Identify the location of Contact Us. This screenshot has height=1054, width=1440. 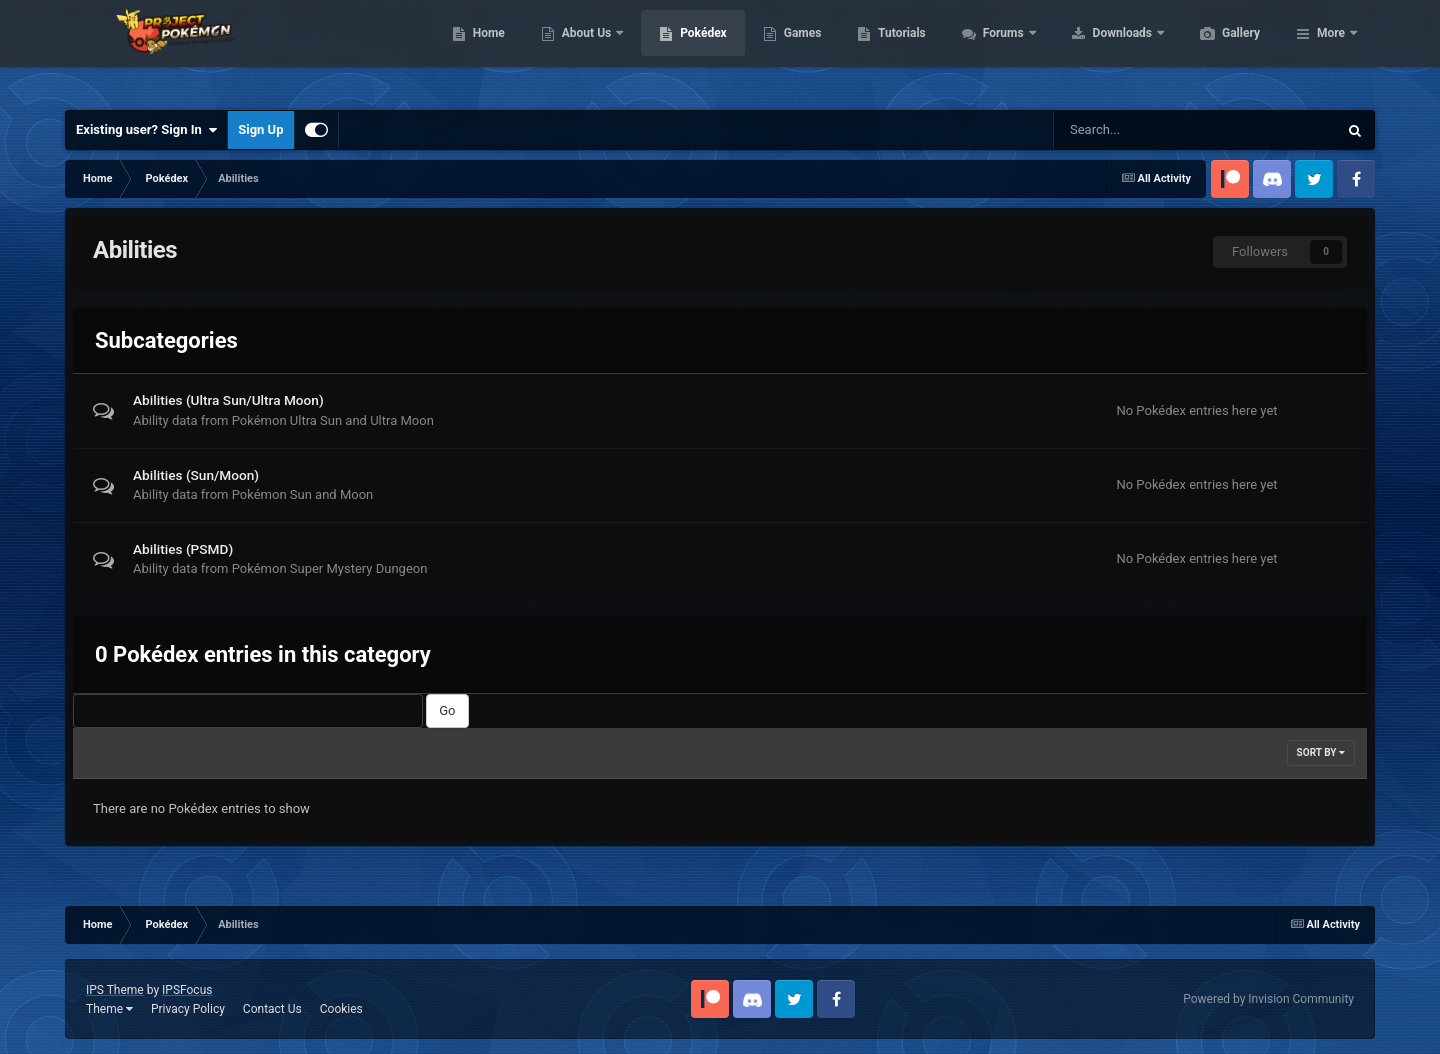
(272, 1009).